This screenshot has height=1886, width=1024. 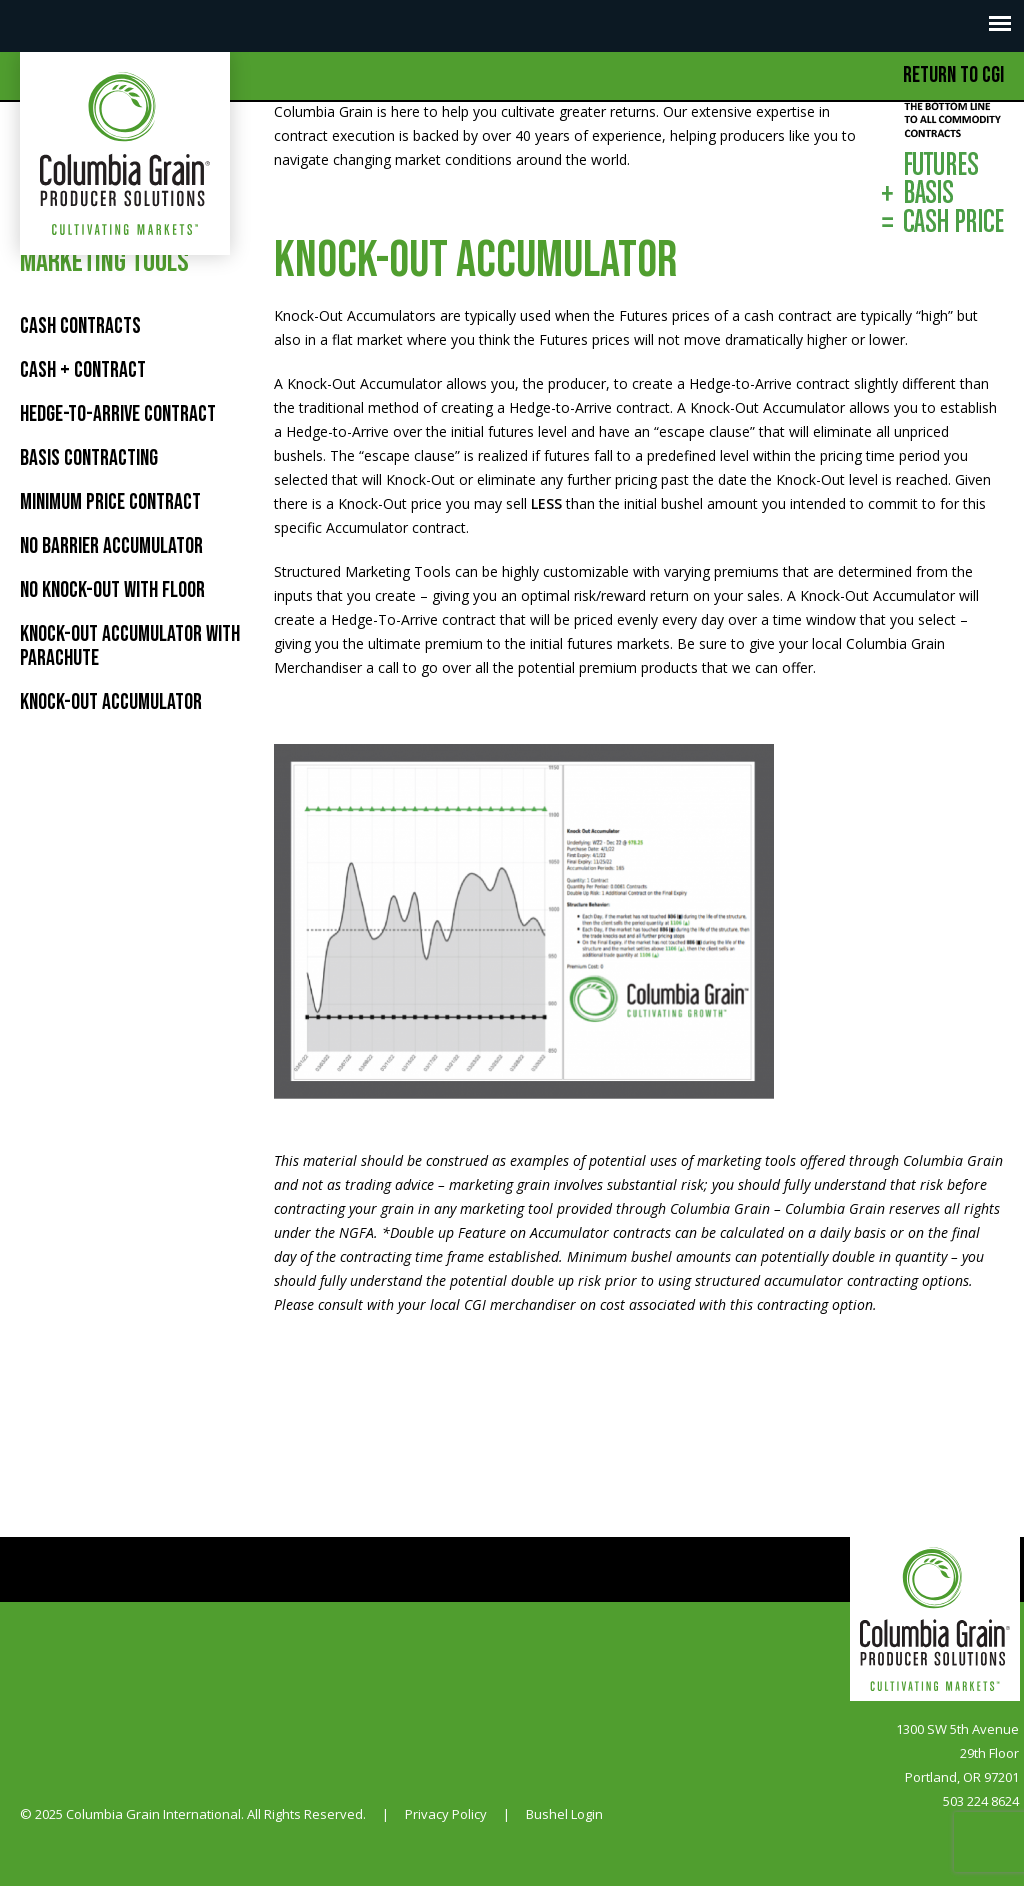 What do you see at coordinates (83, 370) in the screenshot?
I see `Cash + Contract` at bounding box center [83, 370].